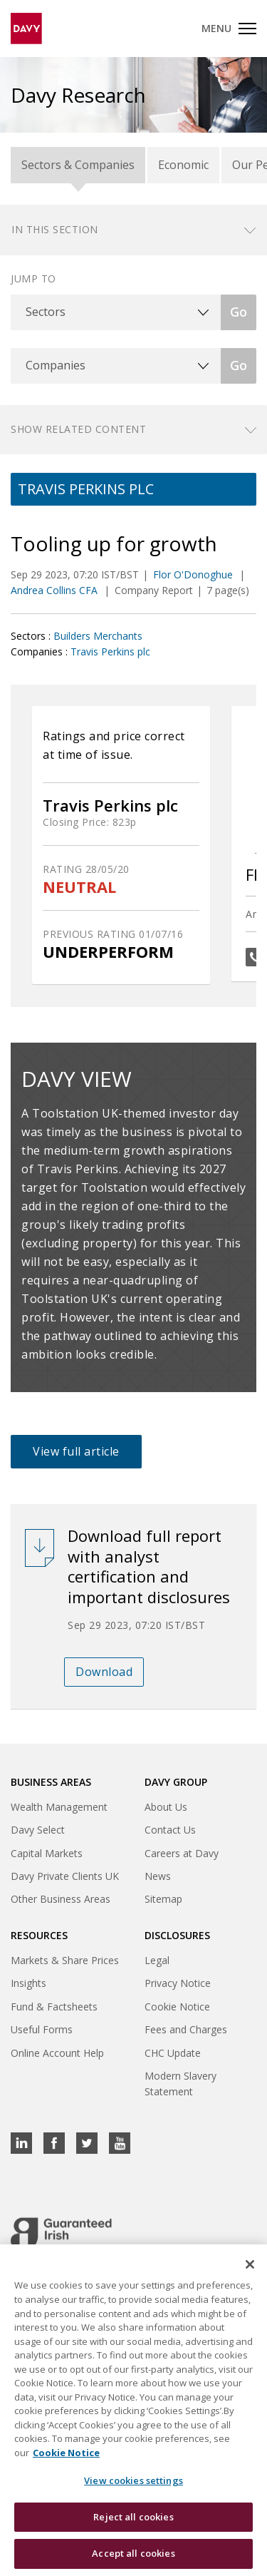 The width and height of the screenshot is (267, 2576). Describe the element at coordinates (166, 1807) in the screenshot. I see `About Us` at that location.